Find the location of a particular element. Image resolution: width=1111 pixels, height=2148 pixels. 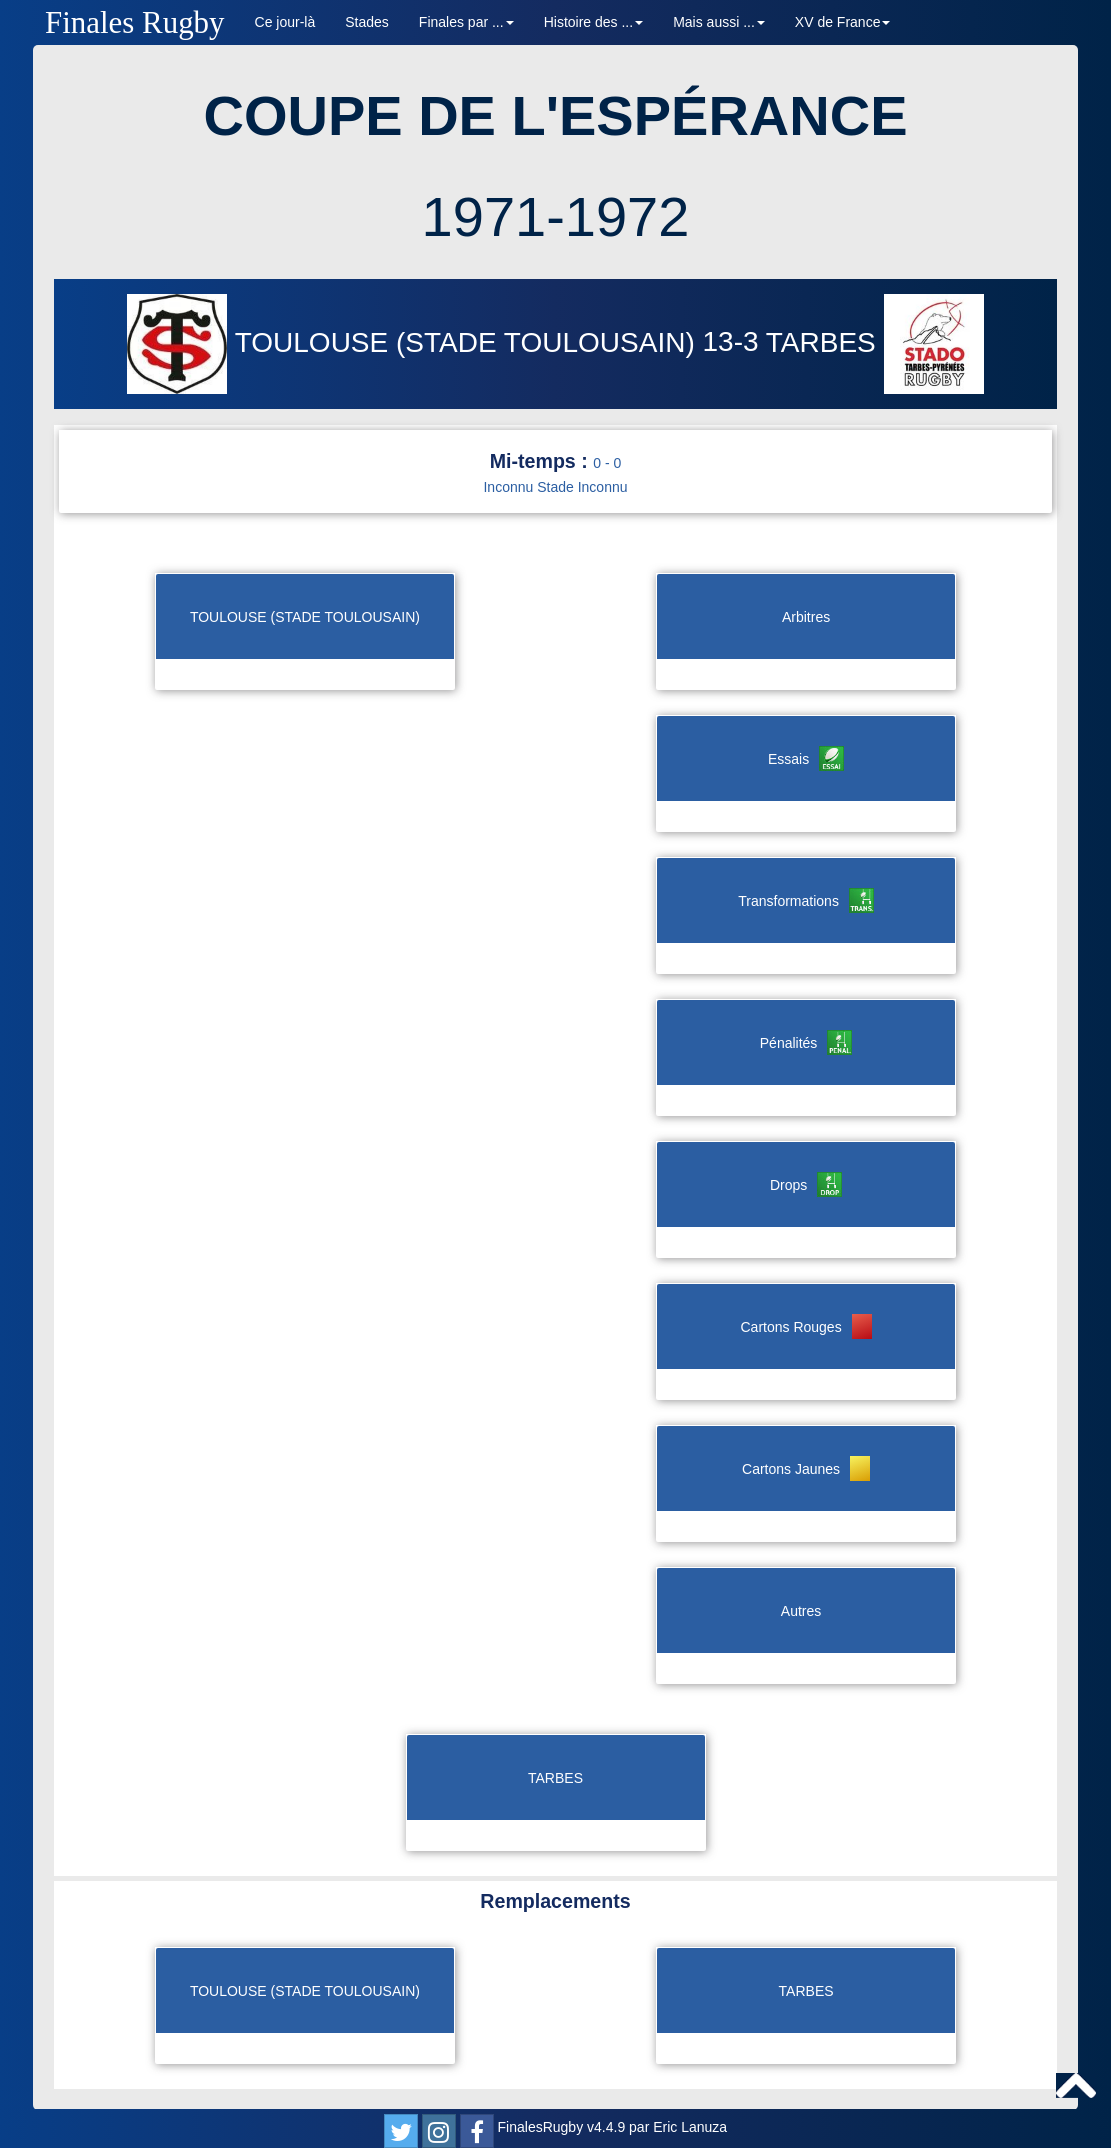

TOULOUSE (STADE TOULOUSAIN) is located at coordinates (414, 342).